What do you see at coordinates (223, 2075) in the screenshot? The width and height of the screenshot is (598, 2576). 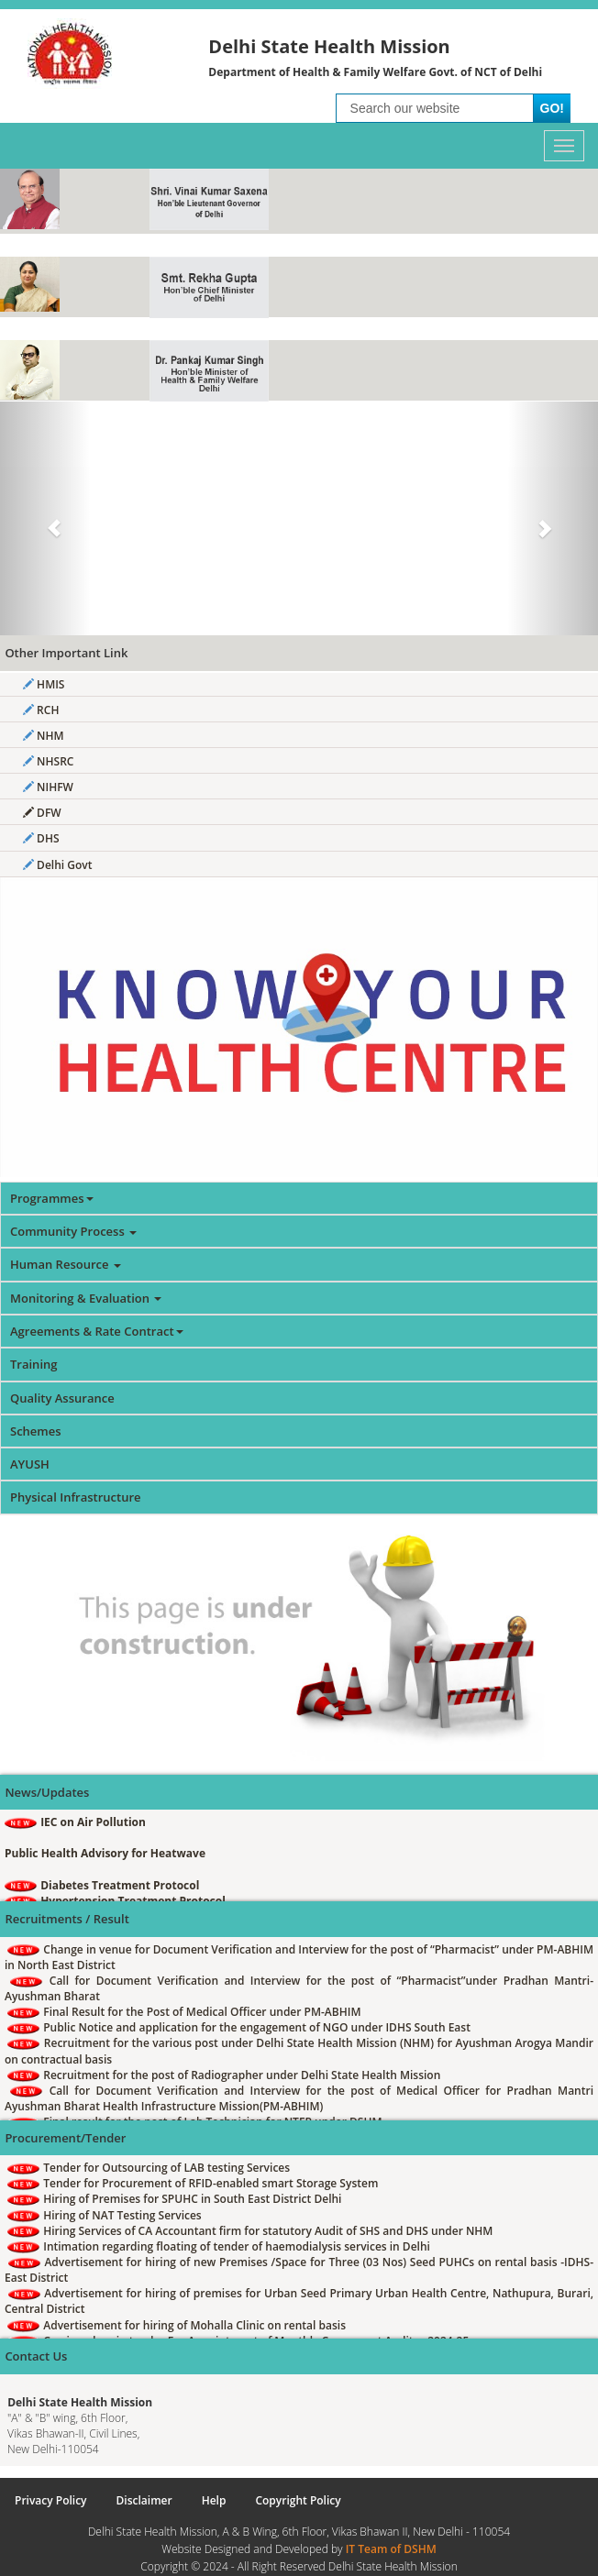 I see `Recruitment for the post of Radiographer under Delhi State Health Mission` at bounding box center [223, 2075].